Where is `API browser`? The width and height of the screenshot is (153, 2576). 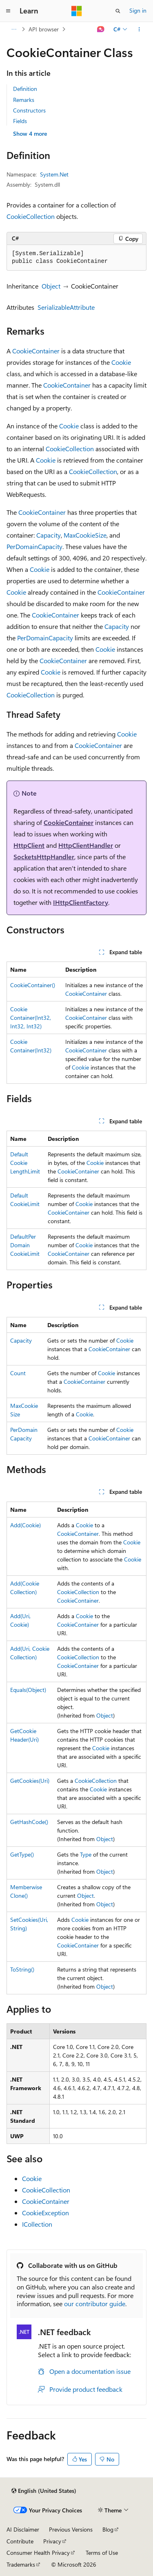
API browser is located at coordinates (44, 29).